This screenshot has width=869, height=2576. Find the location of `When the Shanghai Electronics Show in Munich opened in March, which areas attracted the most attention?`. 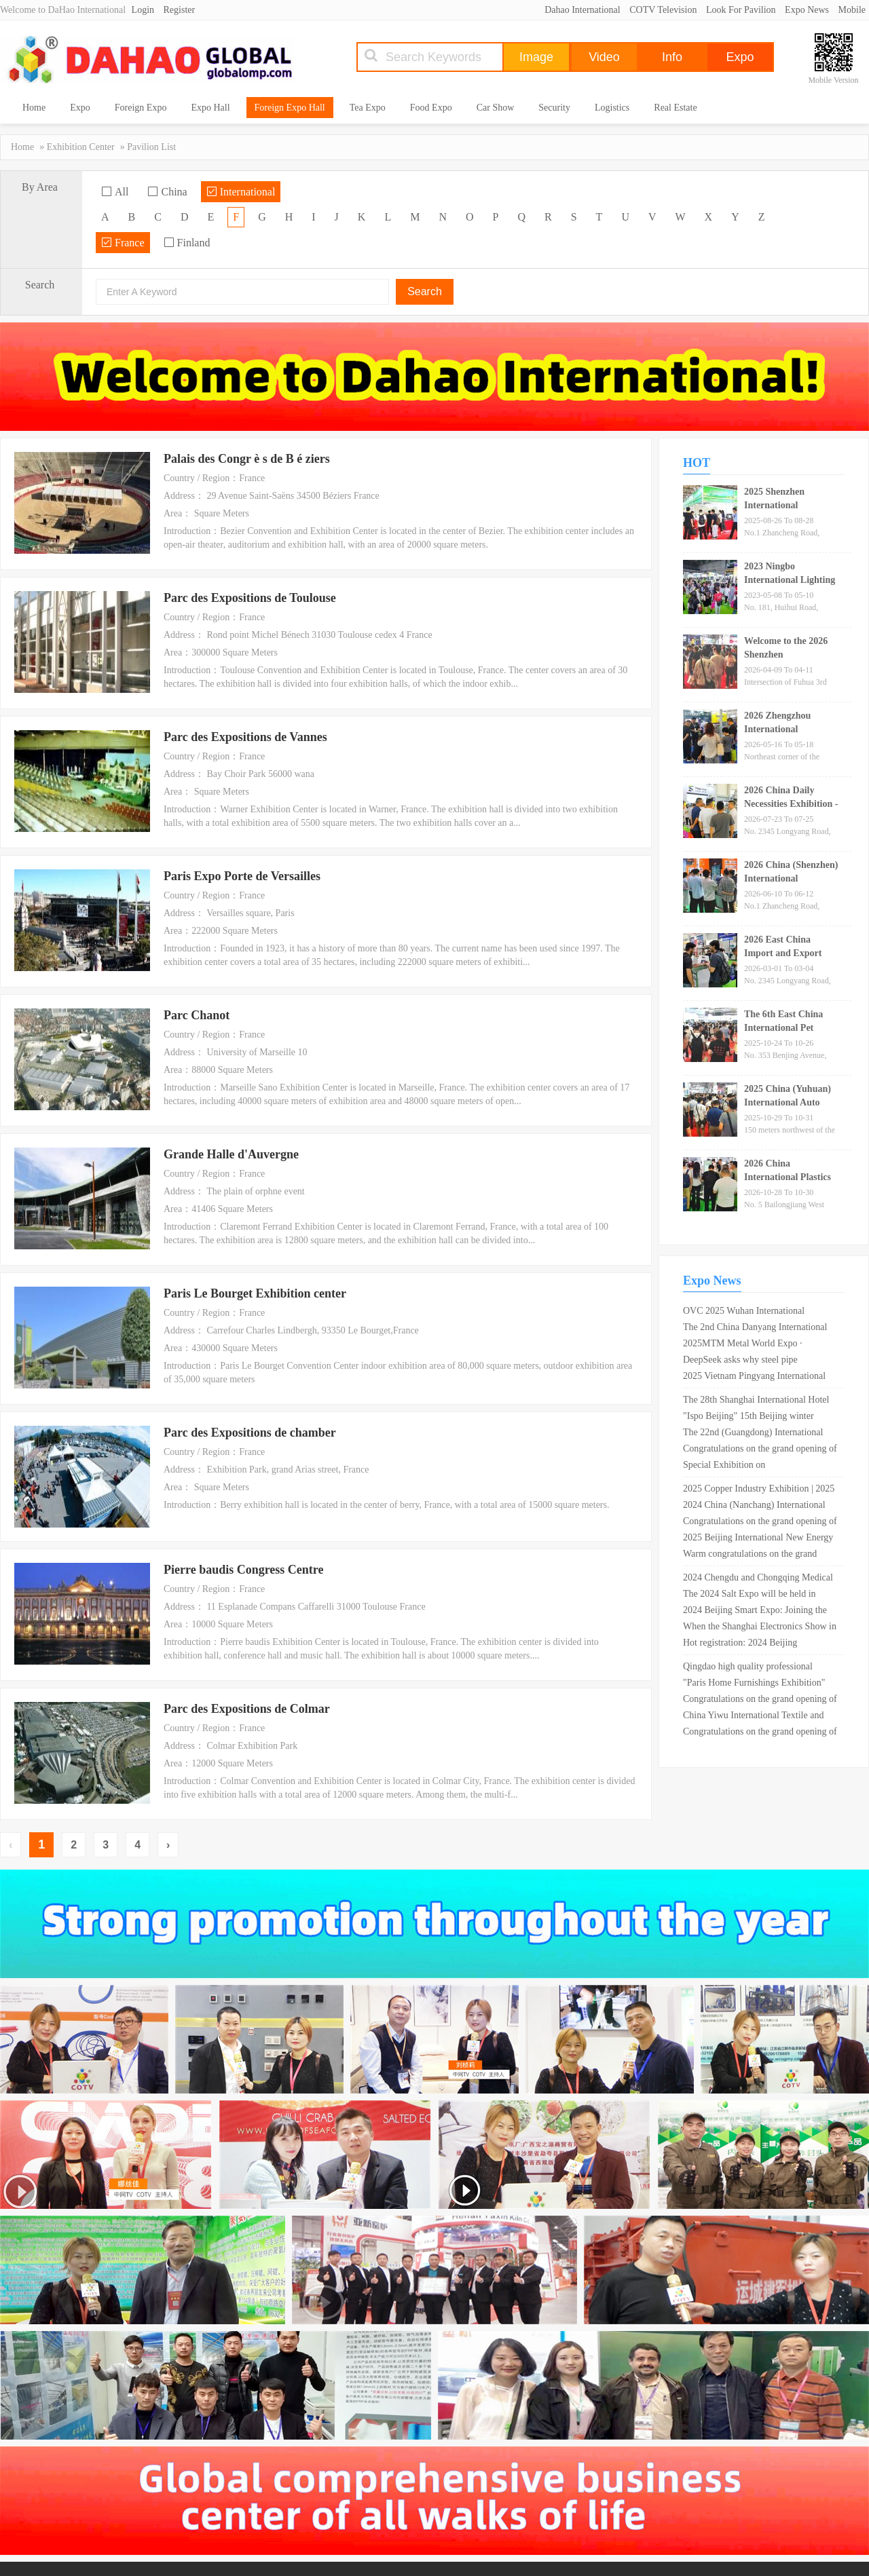

When the Shanghai Electronics Show in Munich opened in March, which areas attracted the most attention? is located at coordinates (759, 1628).